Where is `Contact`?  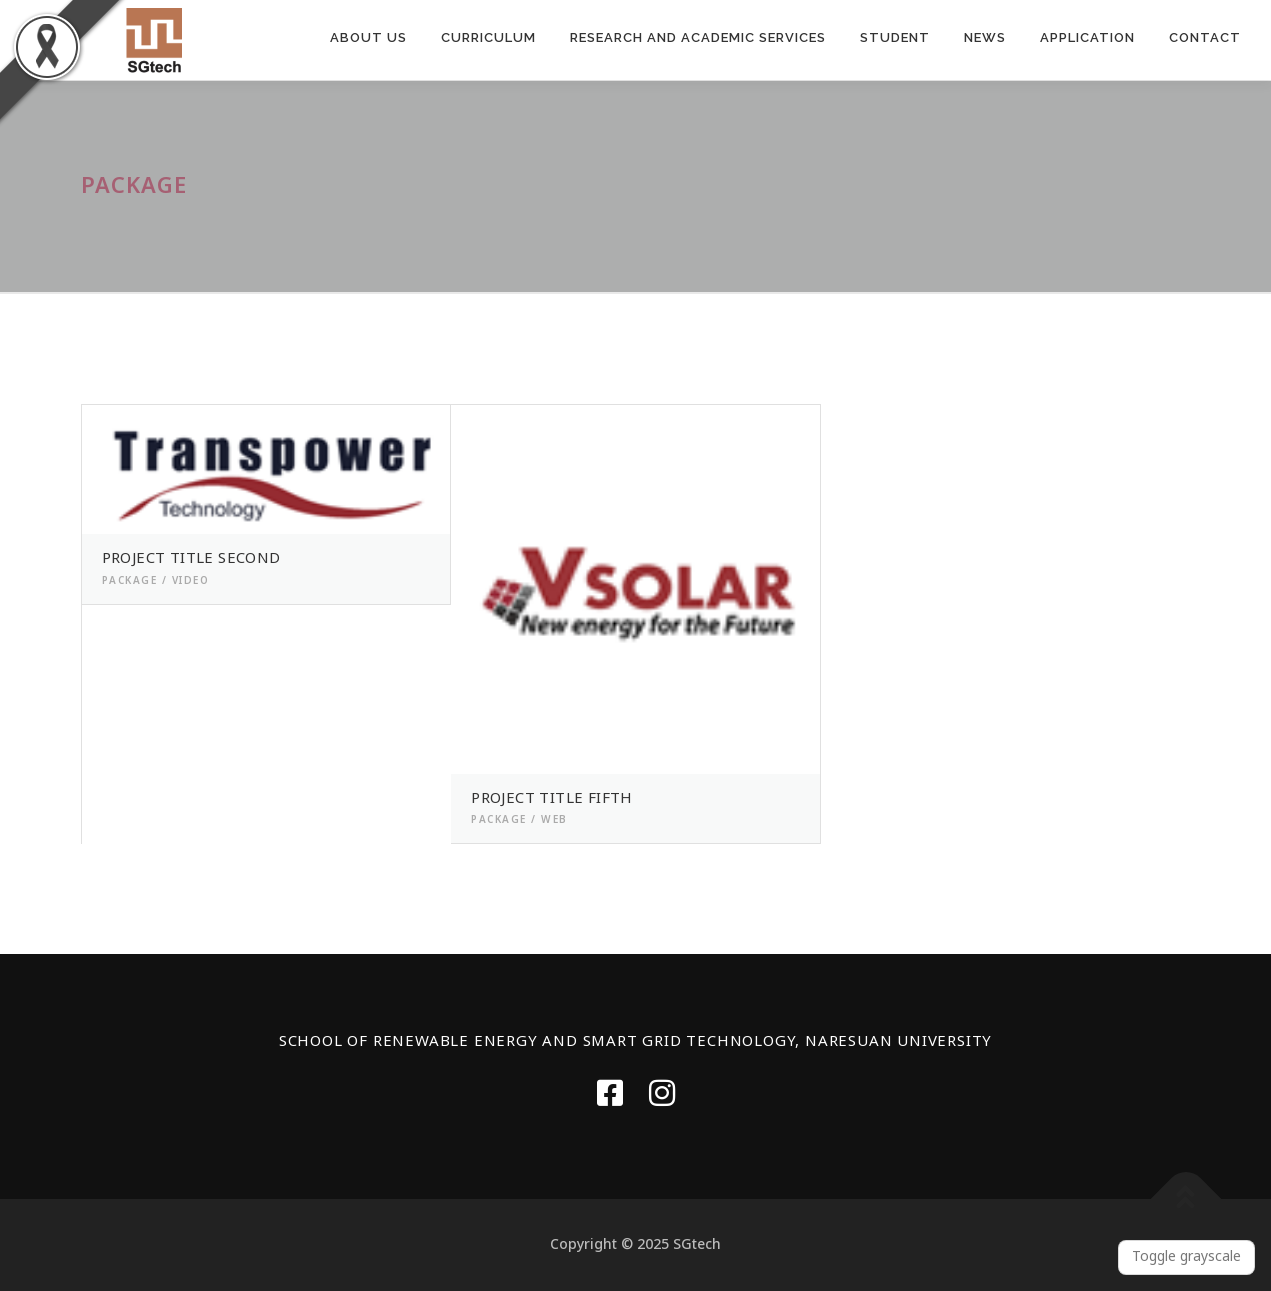 Contact is located at coordinates (1205, 37).